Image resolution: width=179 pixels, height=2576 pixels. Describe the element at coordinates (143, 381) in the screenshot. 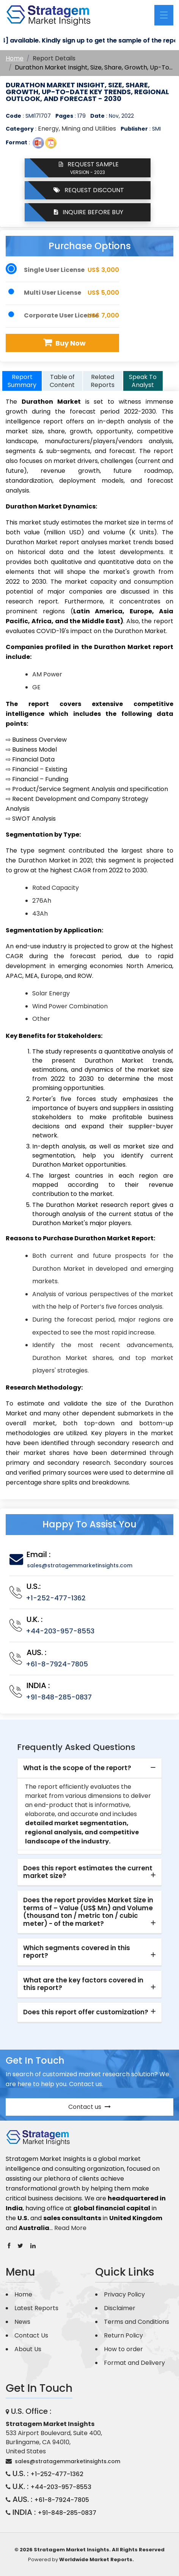

I see `Speak To Analyst` at that location.